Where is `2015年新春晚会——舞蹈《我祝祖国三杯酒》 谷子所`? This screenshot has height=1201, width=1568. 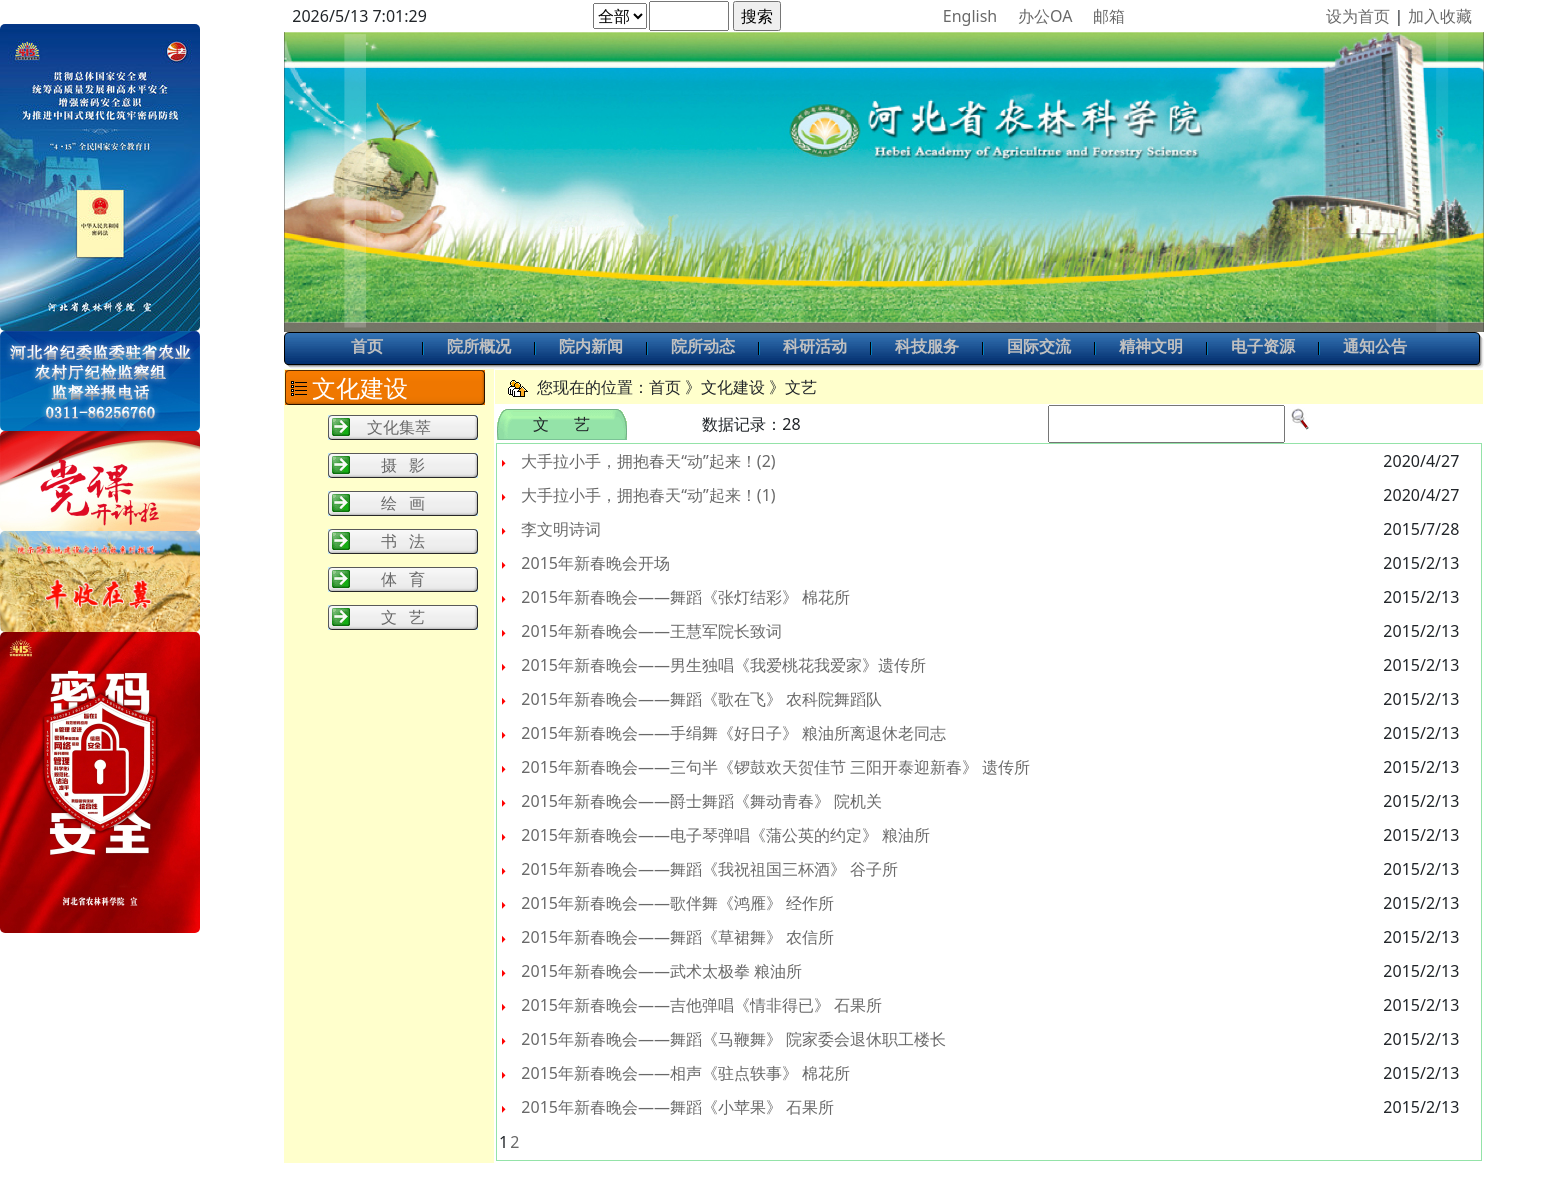 2015年新春晚会——舞蹈《我祝祖国三杯酒》 谷子所 is located at coordinates (709, 869).